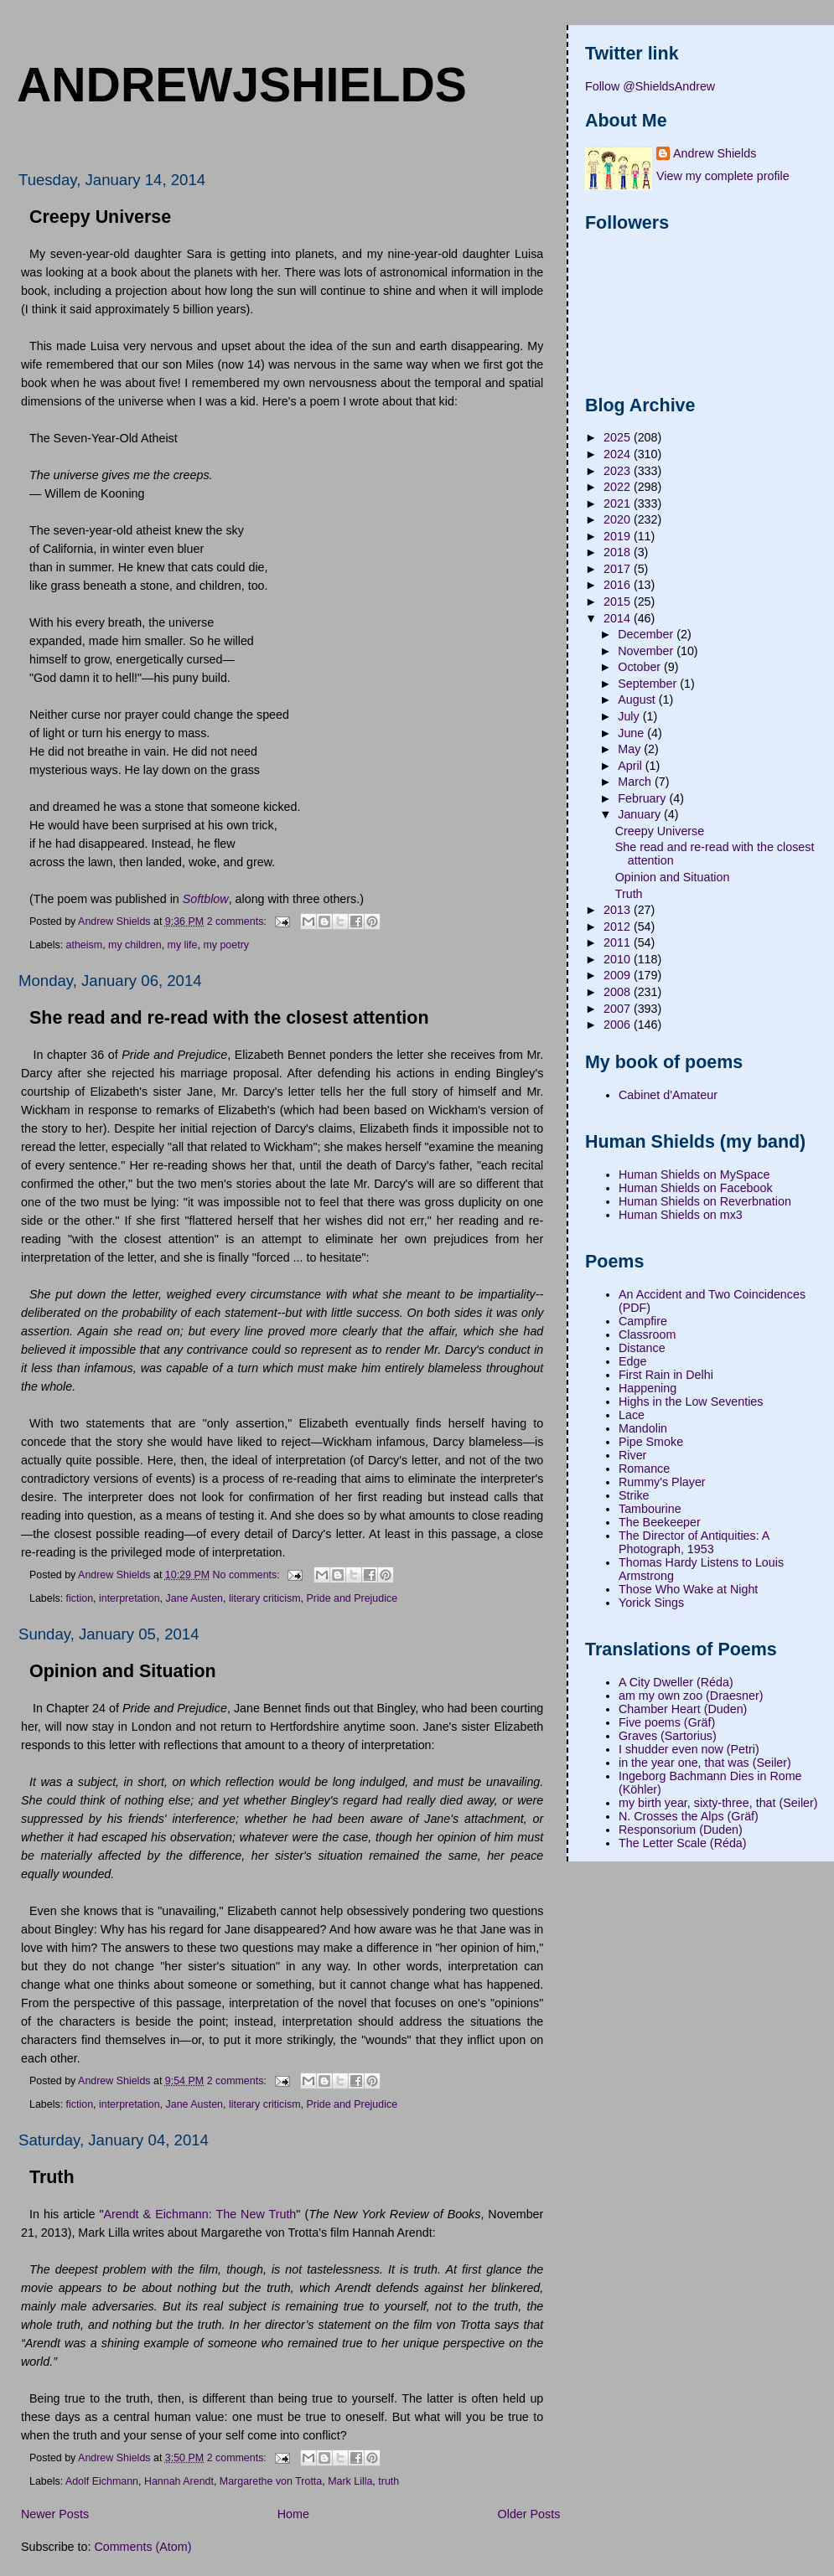 The width and height of the screenshot is (834, 2576). Describe the element at coordinates (694, 1174) in the screenshot. I see `Human Shields on MySpace` at that location.